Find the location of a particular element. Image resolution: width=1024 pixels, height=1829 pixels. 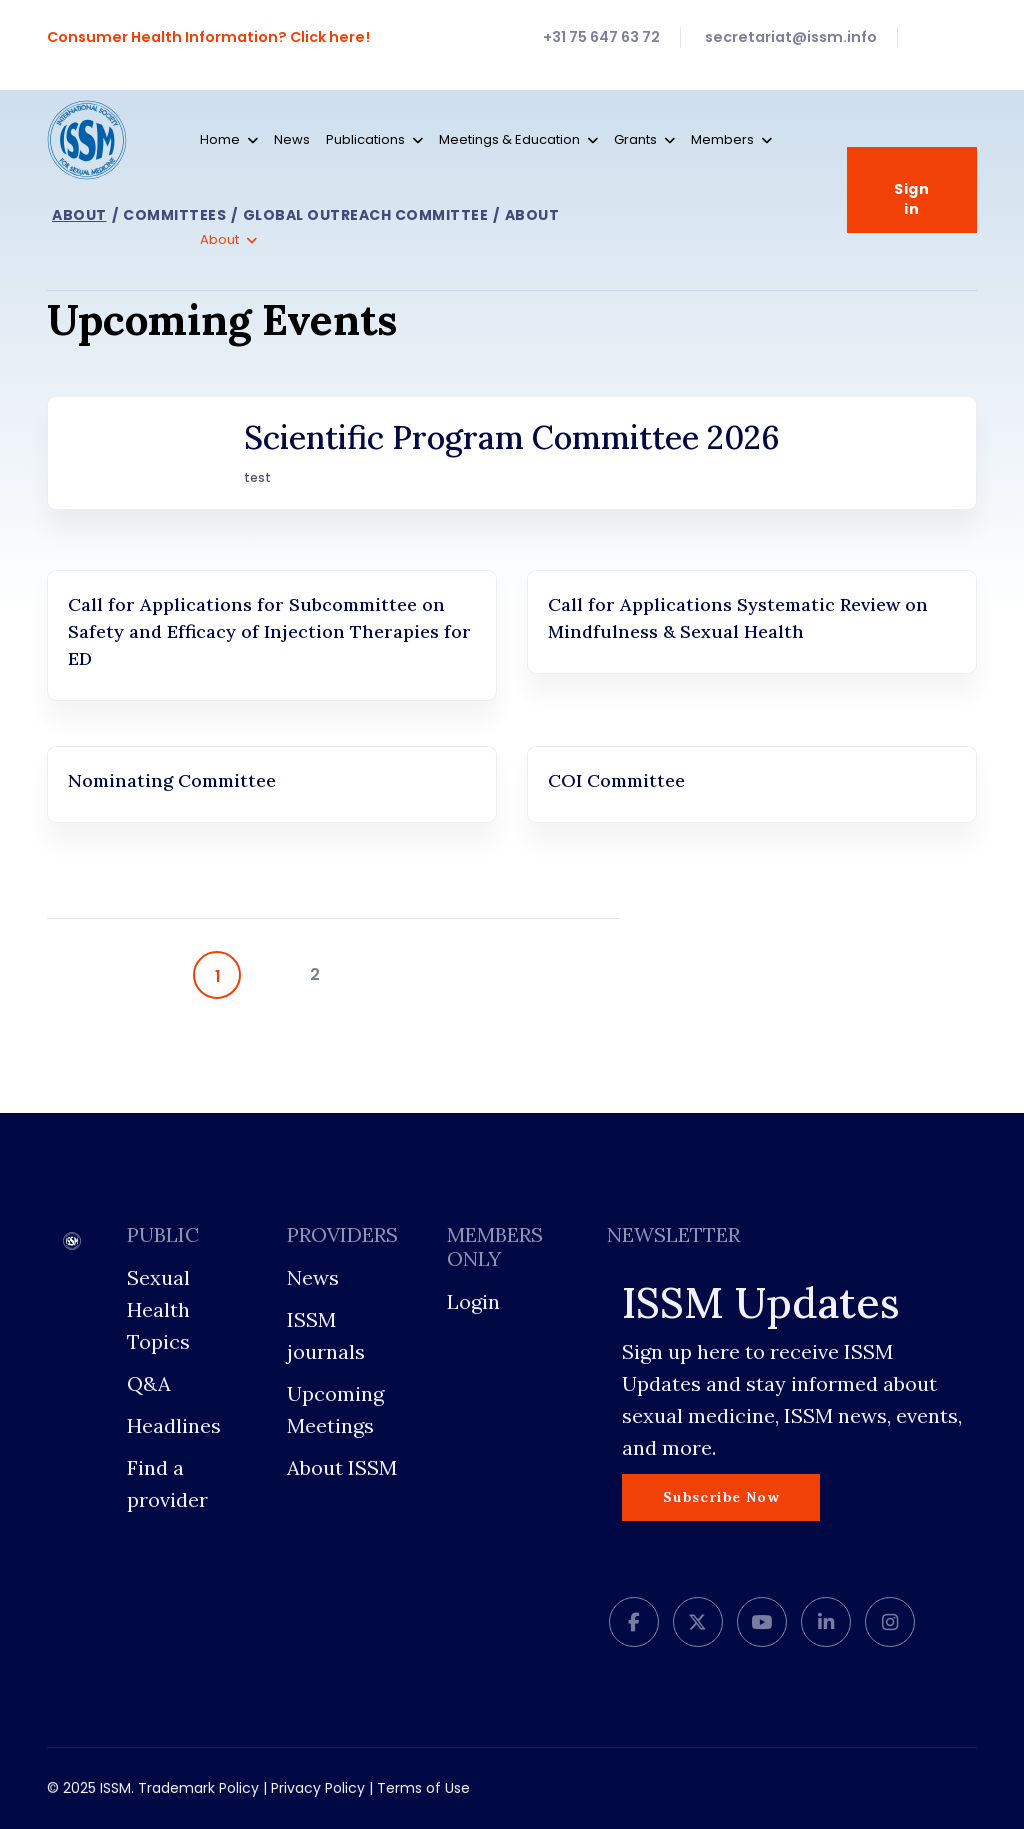

ISSM journals is located at coordinates (326, 1335).